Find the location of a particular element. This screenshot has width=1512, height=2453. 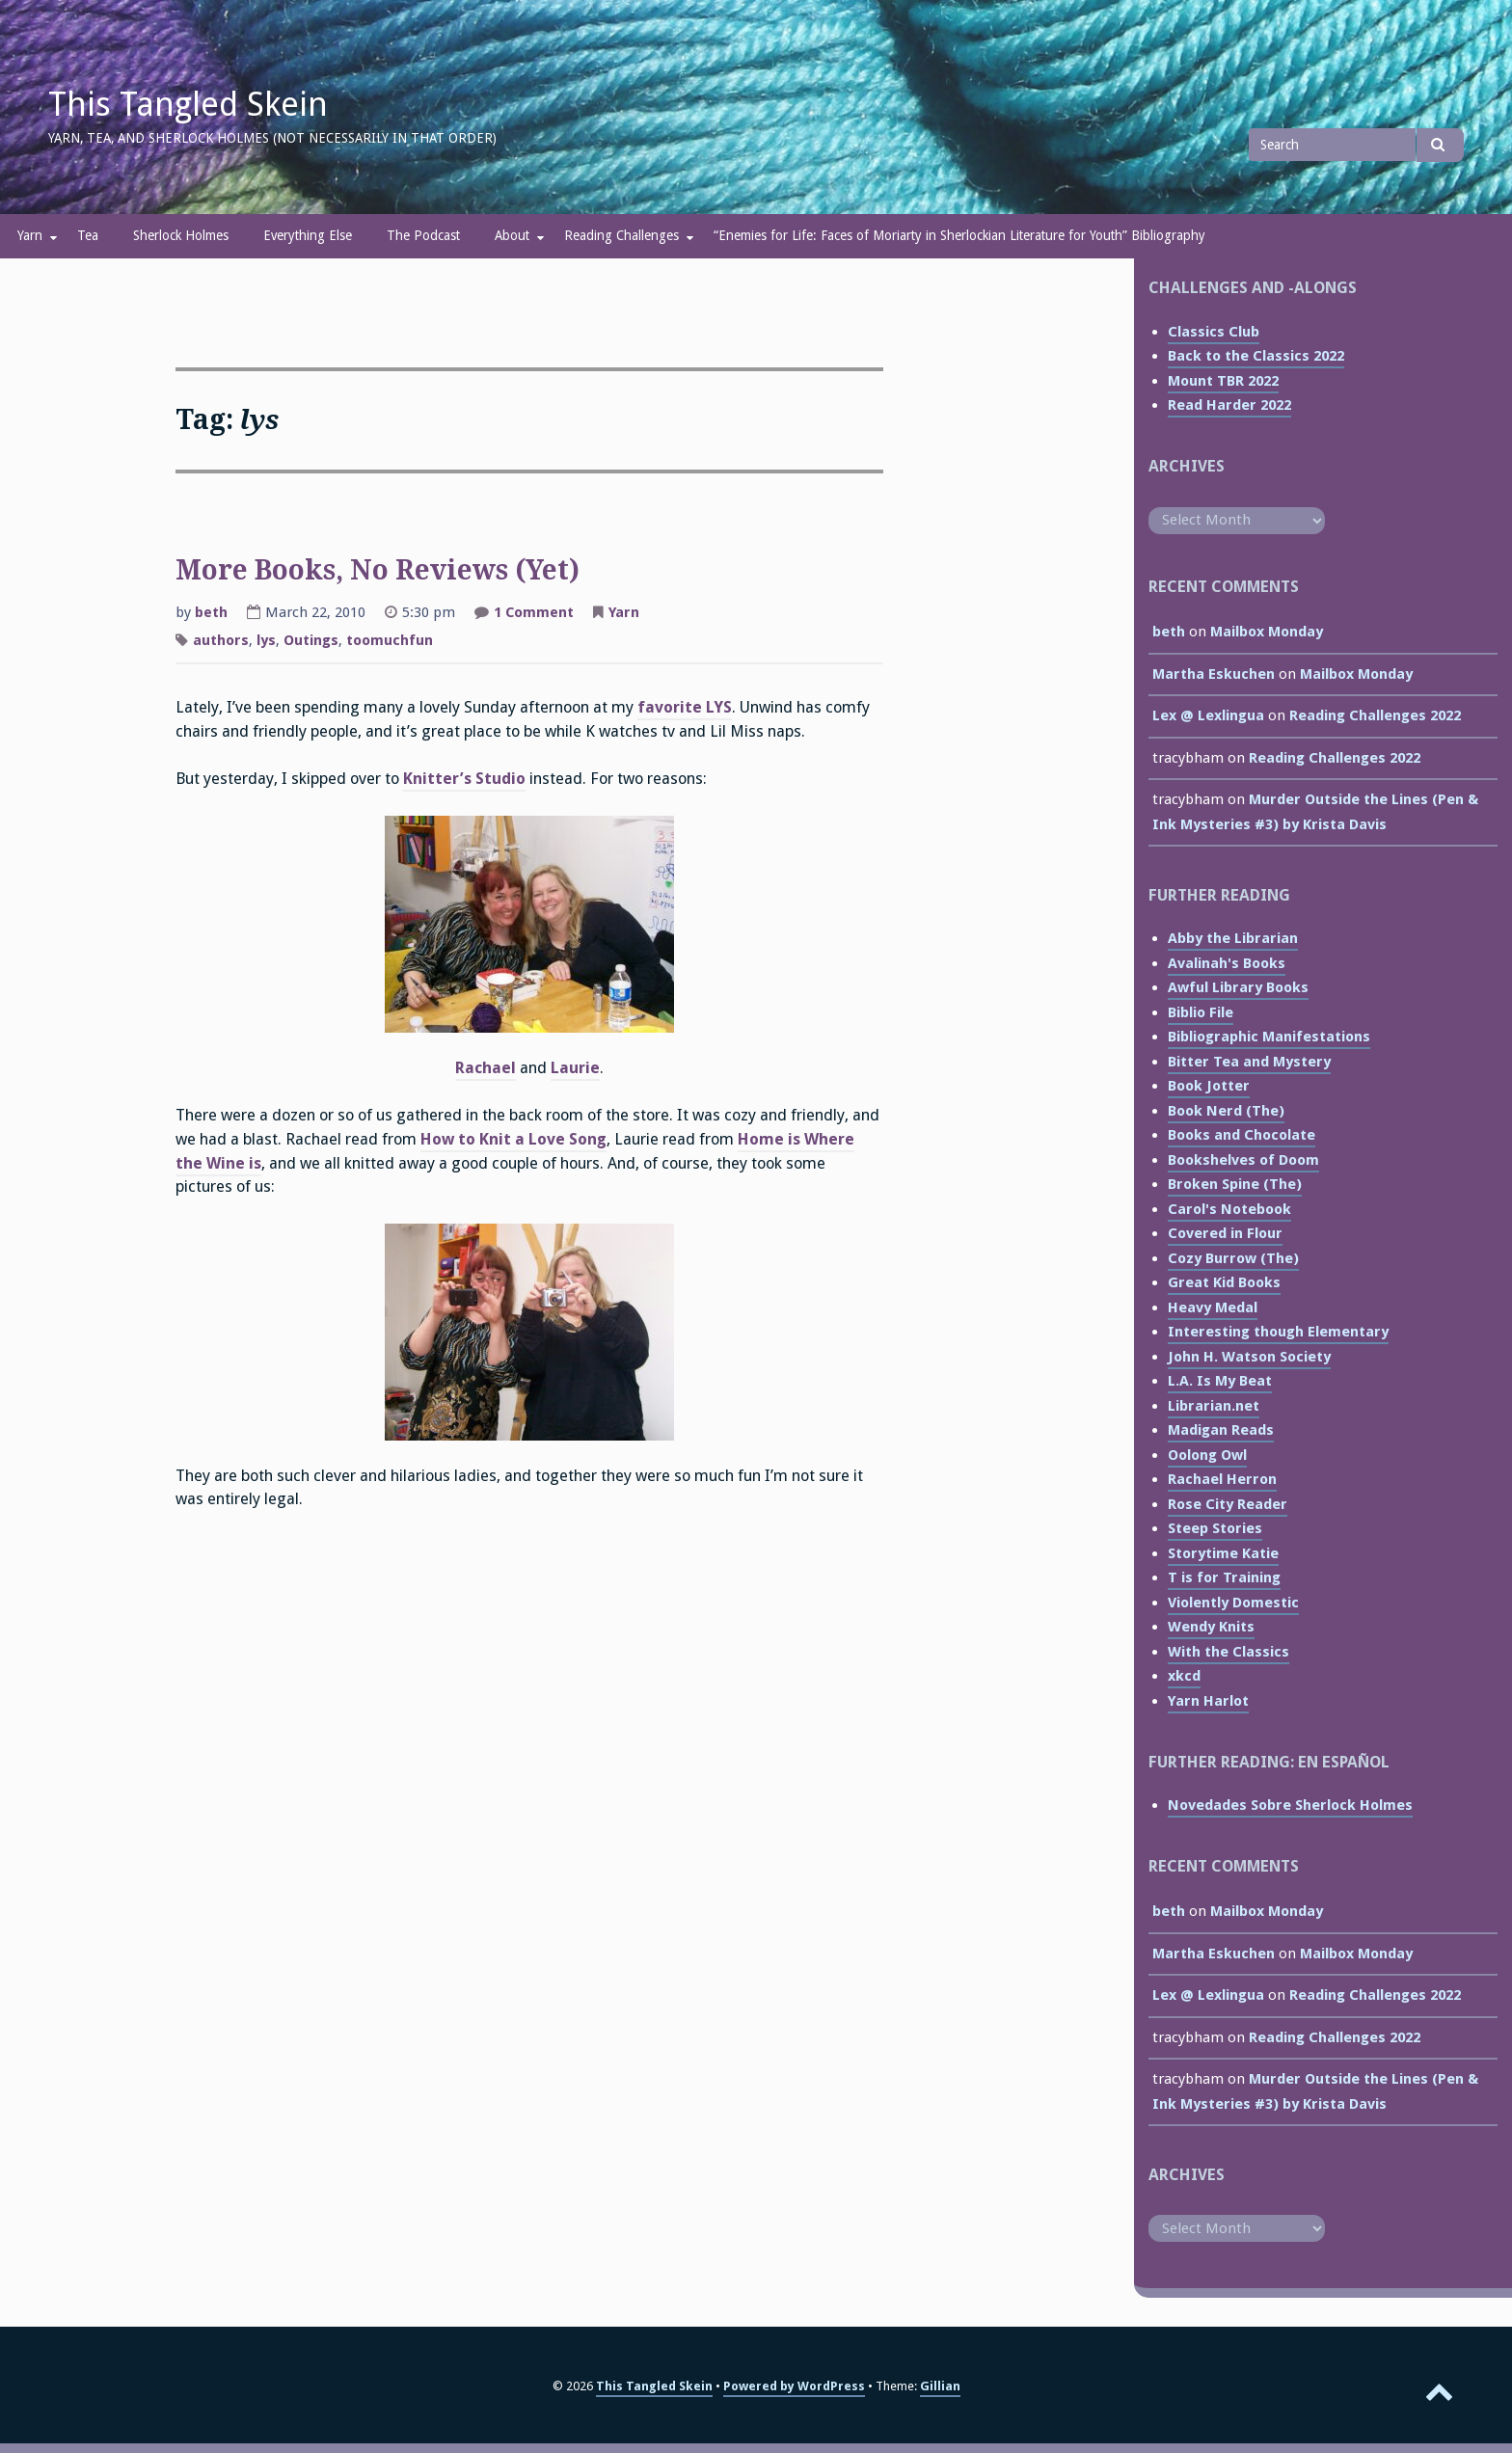

Awful Library Books is located at coordinates (1238, 987).